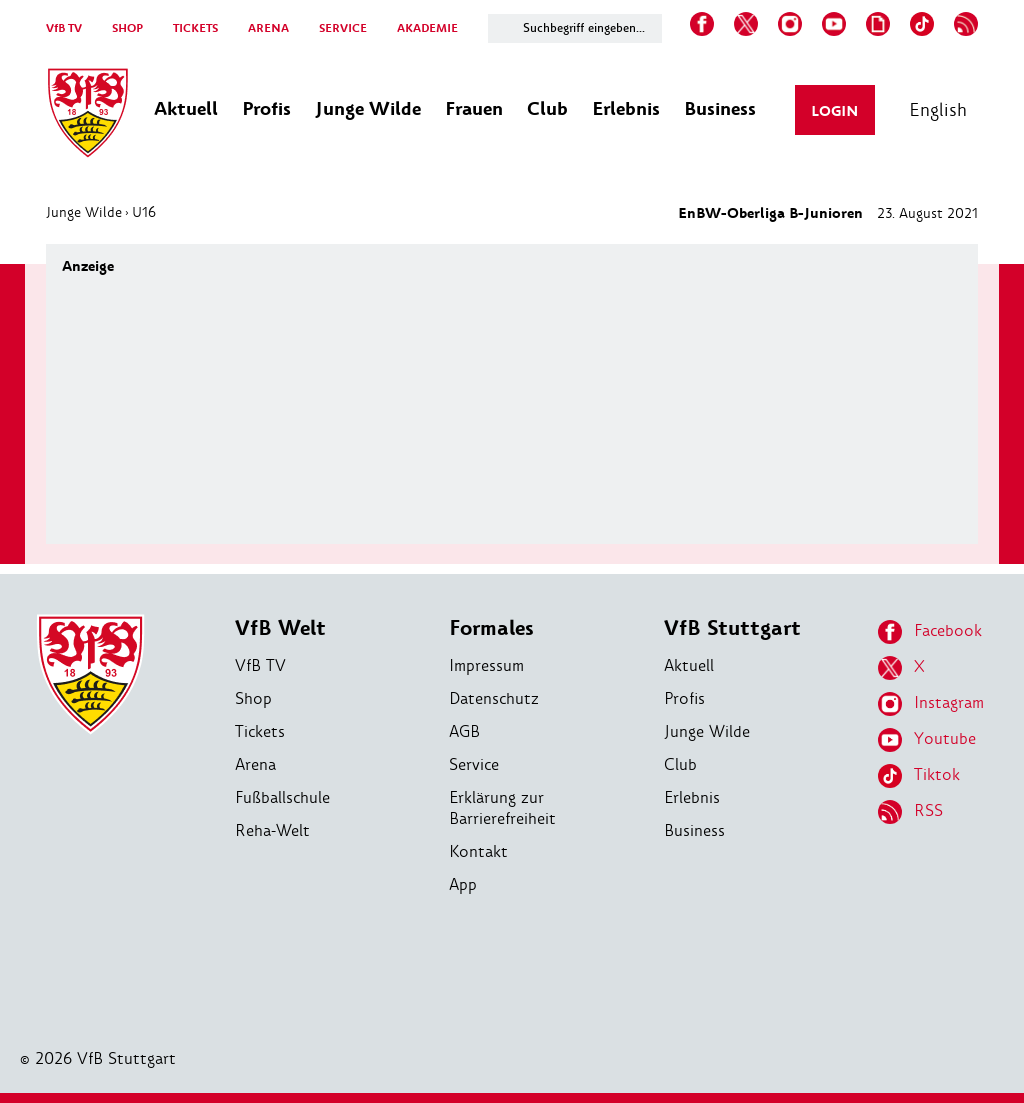 The width and height of the screenshot is (1024, 1103). What do you see at coordinates (463, 884) in the screenshot?
I see `App` at bounding box center [463, 884].